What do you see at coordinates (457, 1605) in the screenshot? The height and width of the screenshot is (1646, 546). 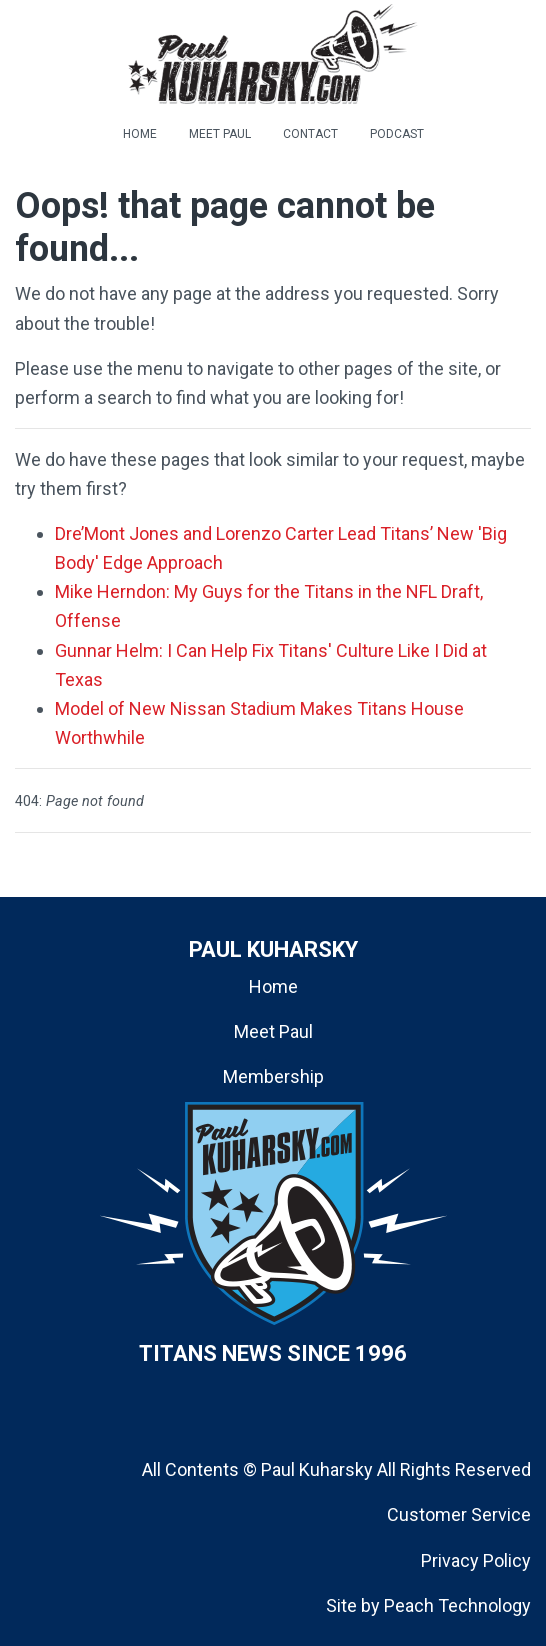 I see `Peach Technology` at bounding box center [457, 1605].